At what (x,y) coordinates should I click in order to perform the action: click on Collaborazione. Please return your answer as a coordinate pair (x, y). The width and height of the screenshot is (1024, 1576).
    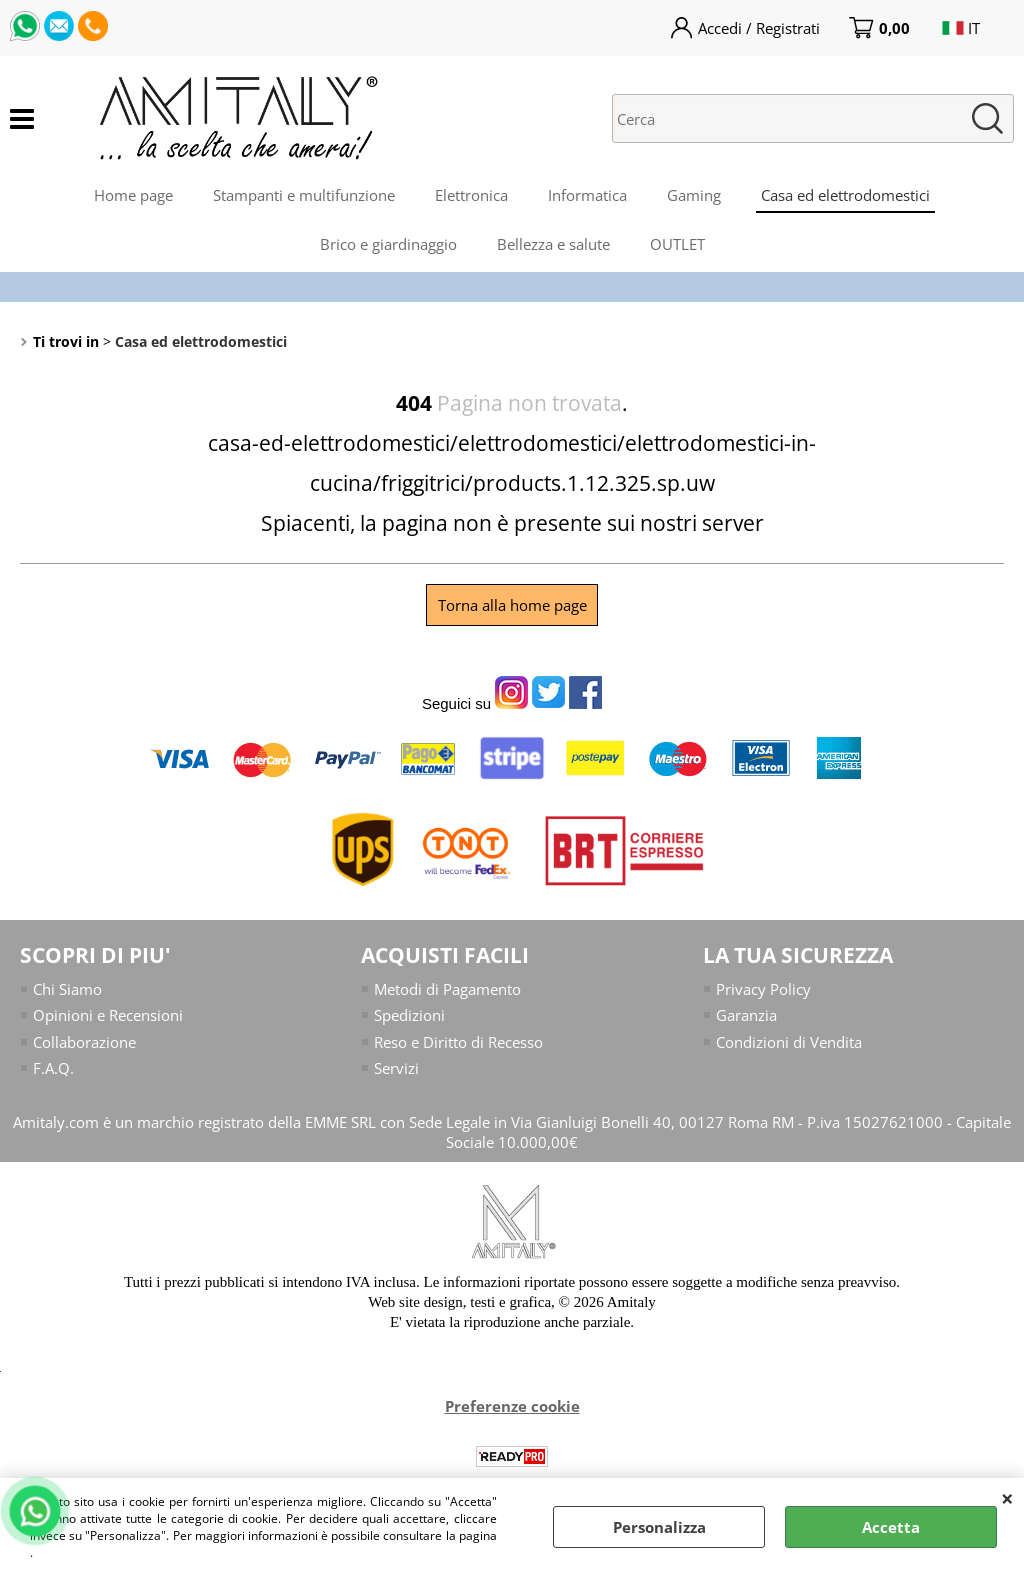
    Looking at the image, I should click on (84, 1042).